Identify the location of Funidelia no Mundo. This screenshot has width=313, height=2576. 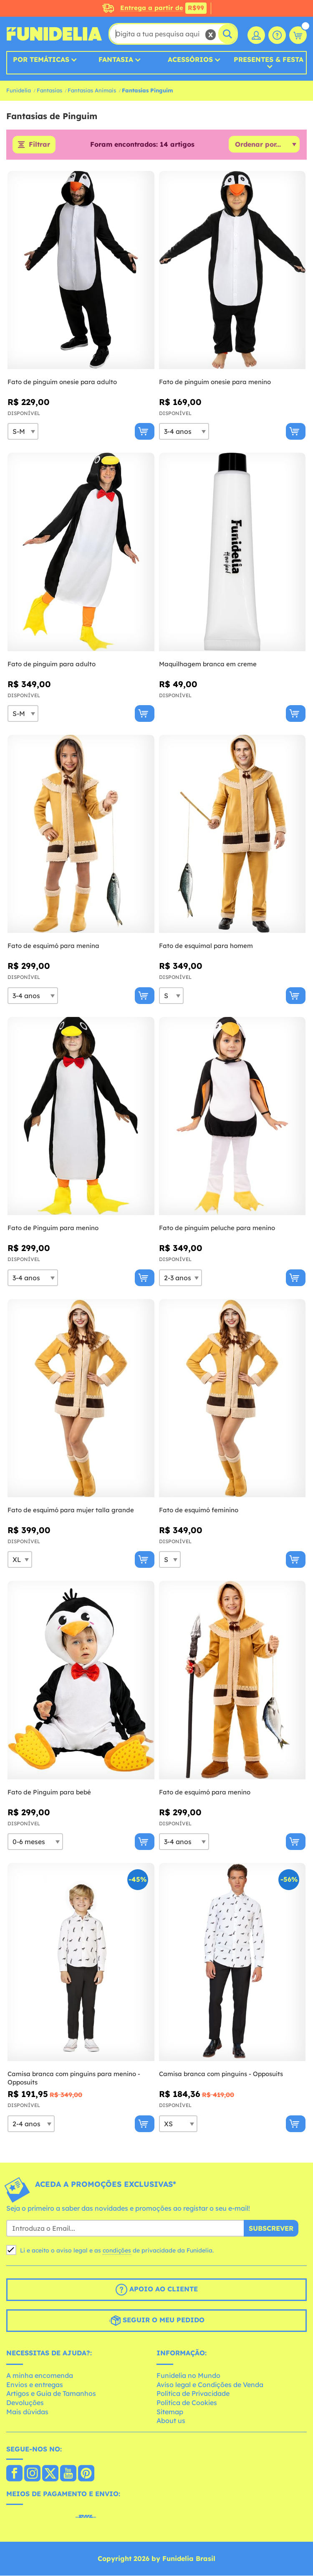
(188, 2376).